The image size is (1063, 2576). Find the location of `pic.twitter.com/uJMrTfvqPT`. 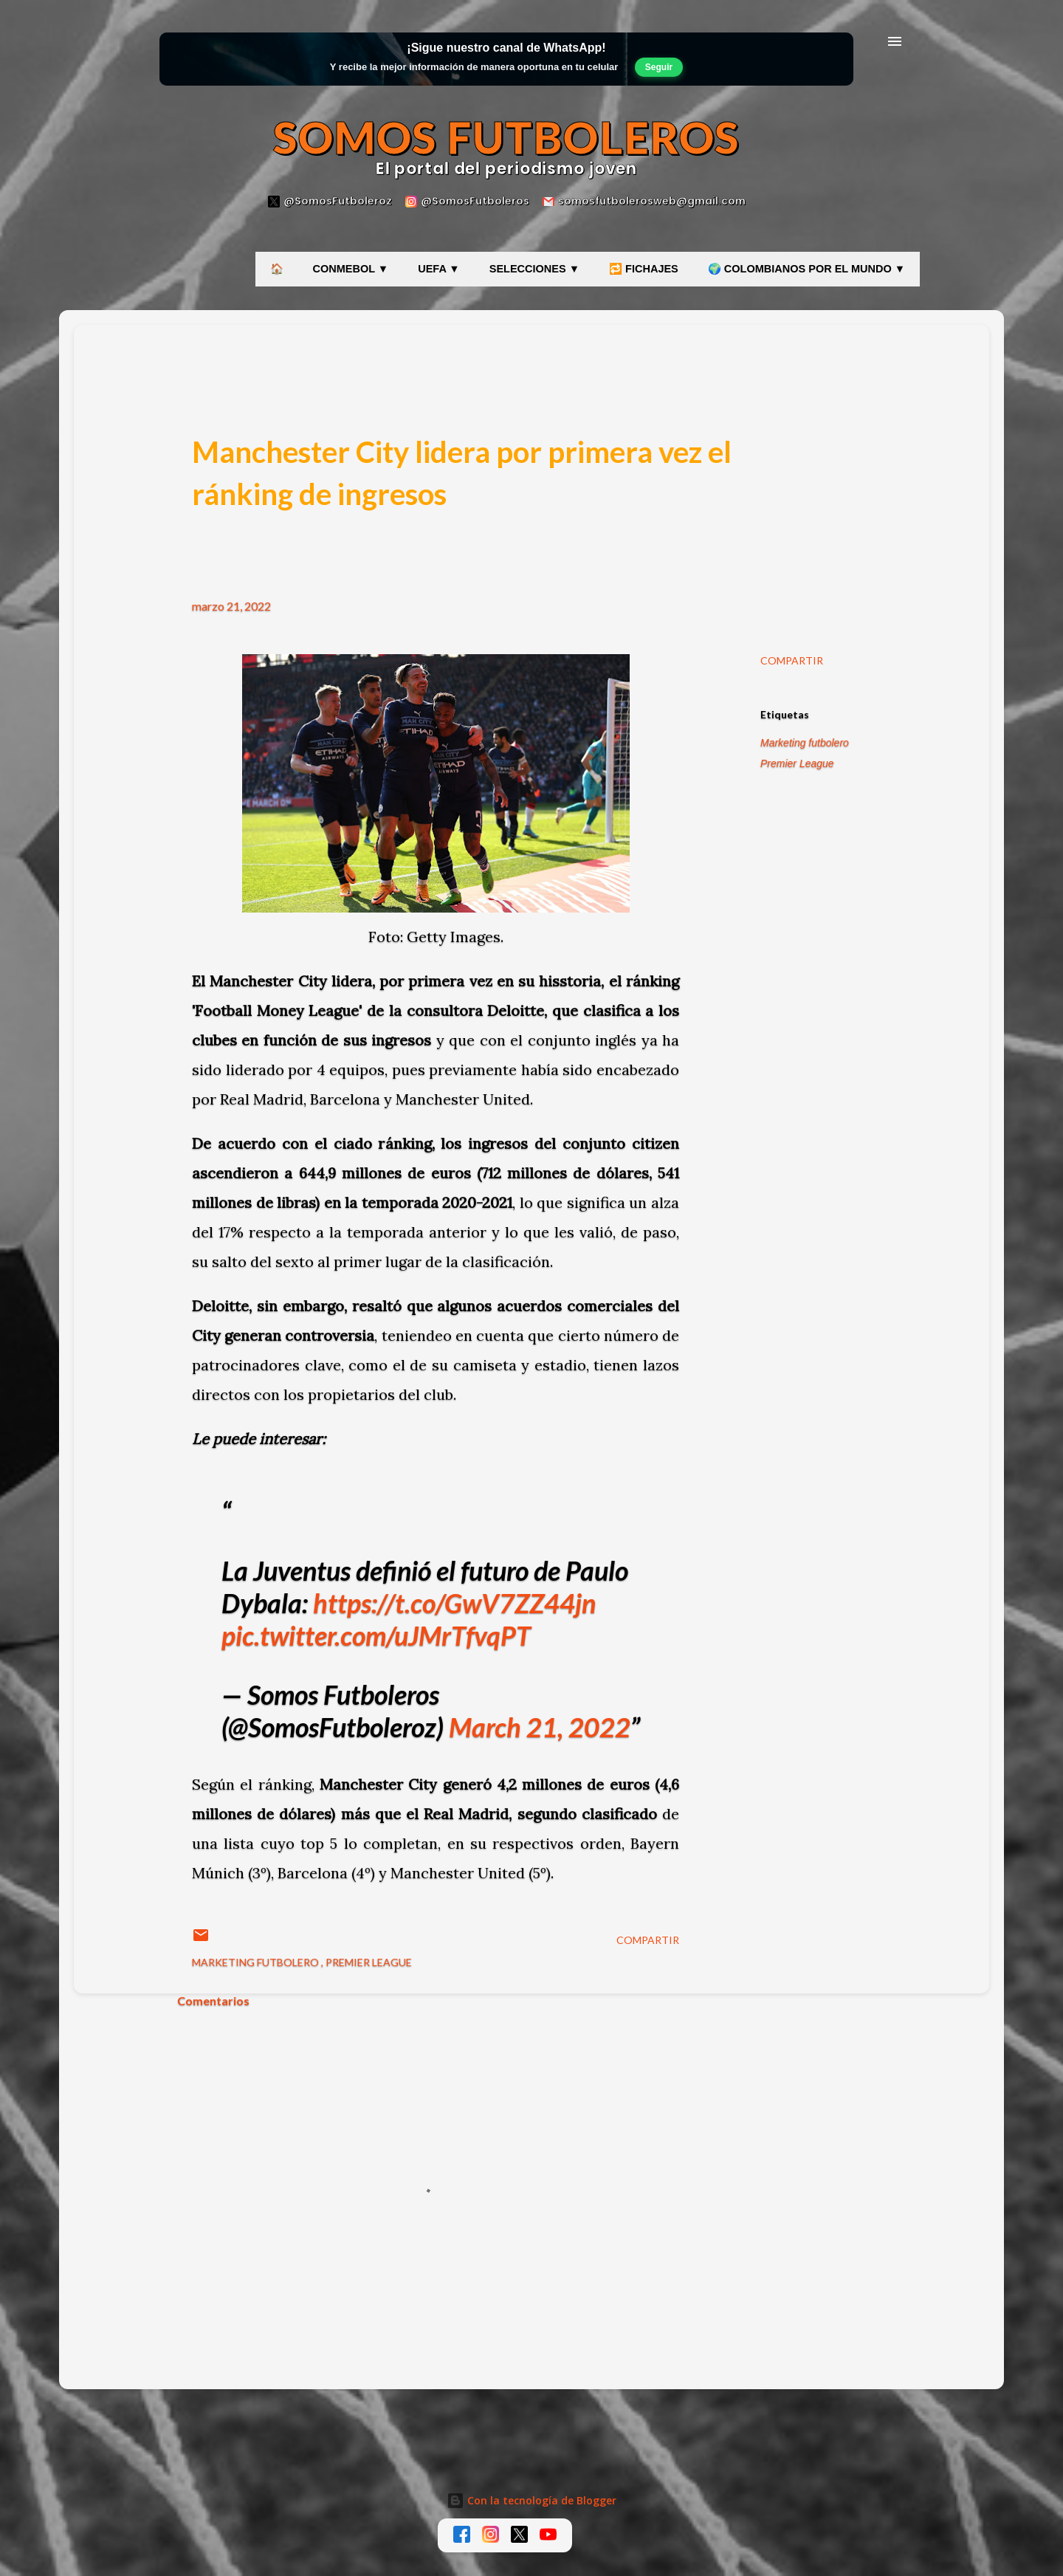

pic.twitter.com/uJMrTfvqPT is located at coordinates (376, 1635).